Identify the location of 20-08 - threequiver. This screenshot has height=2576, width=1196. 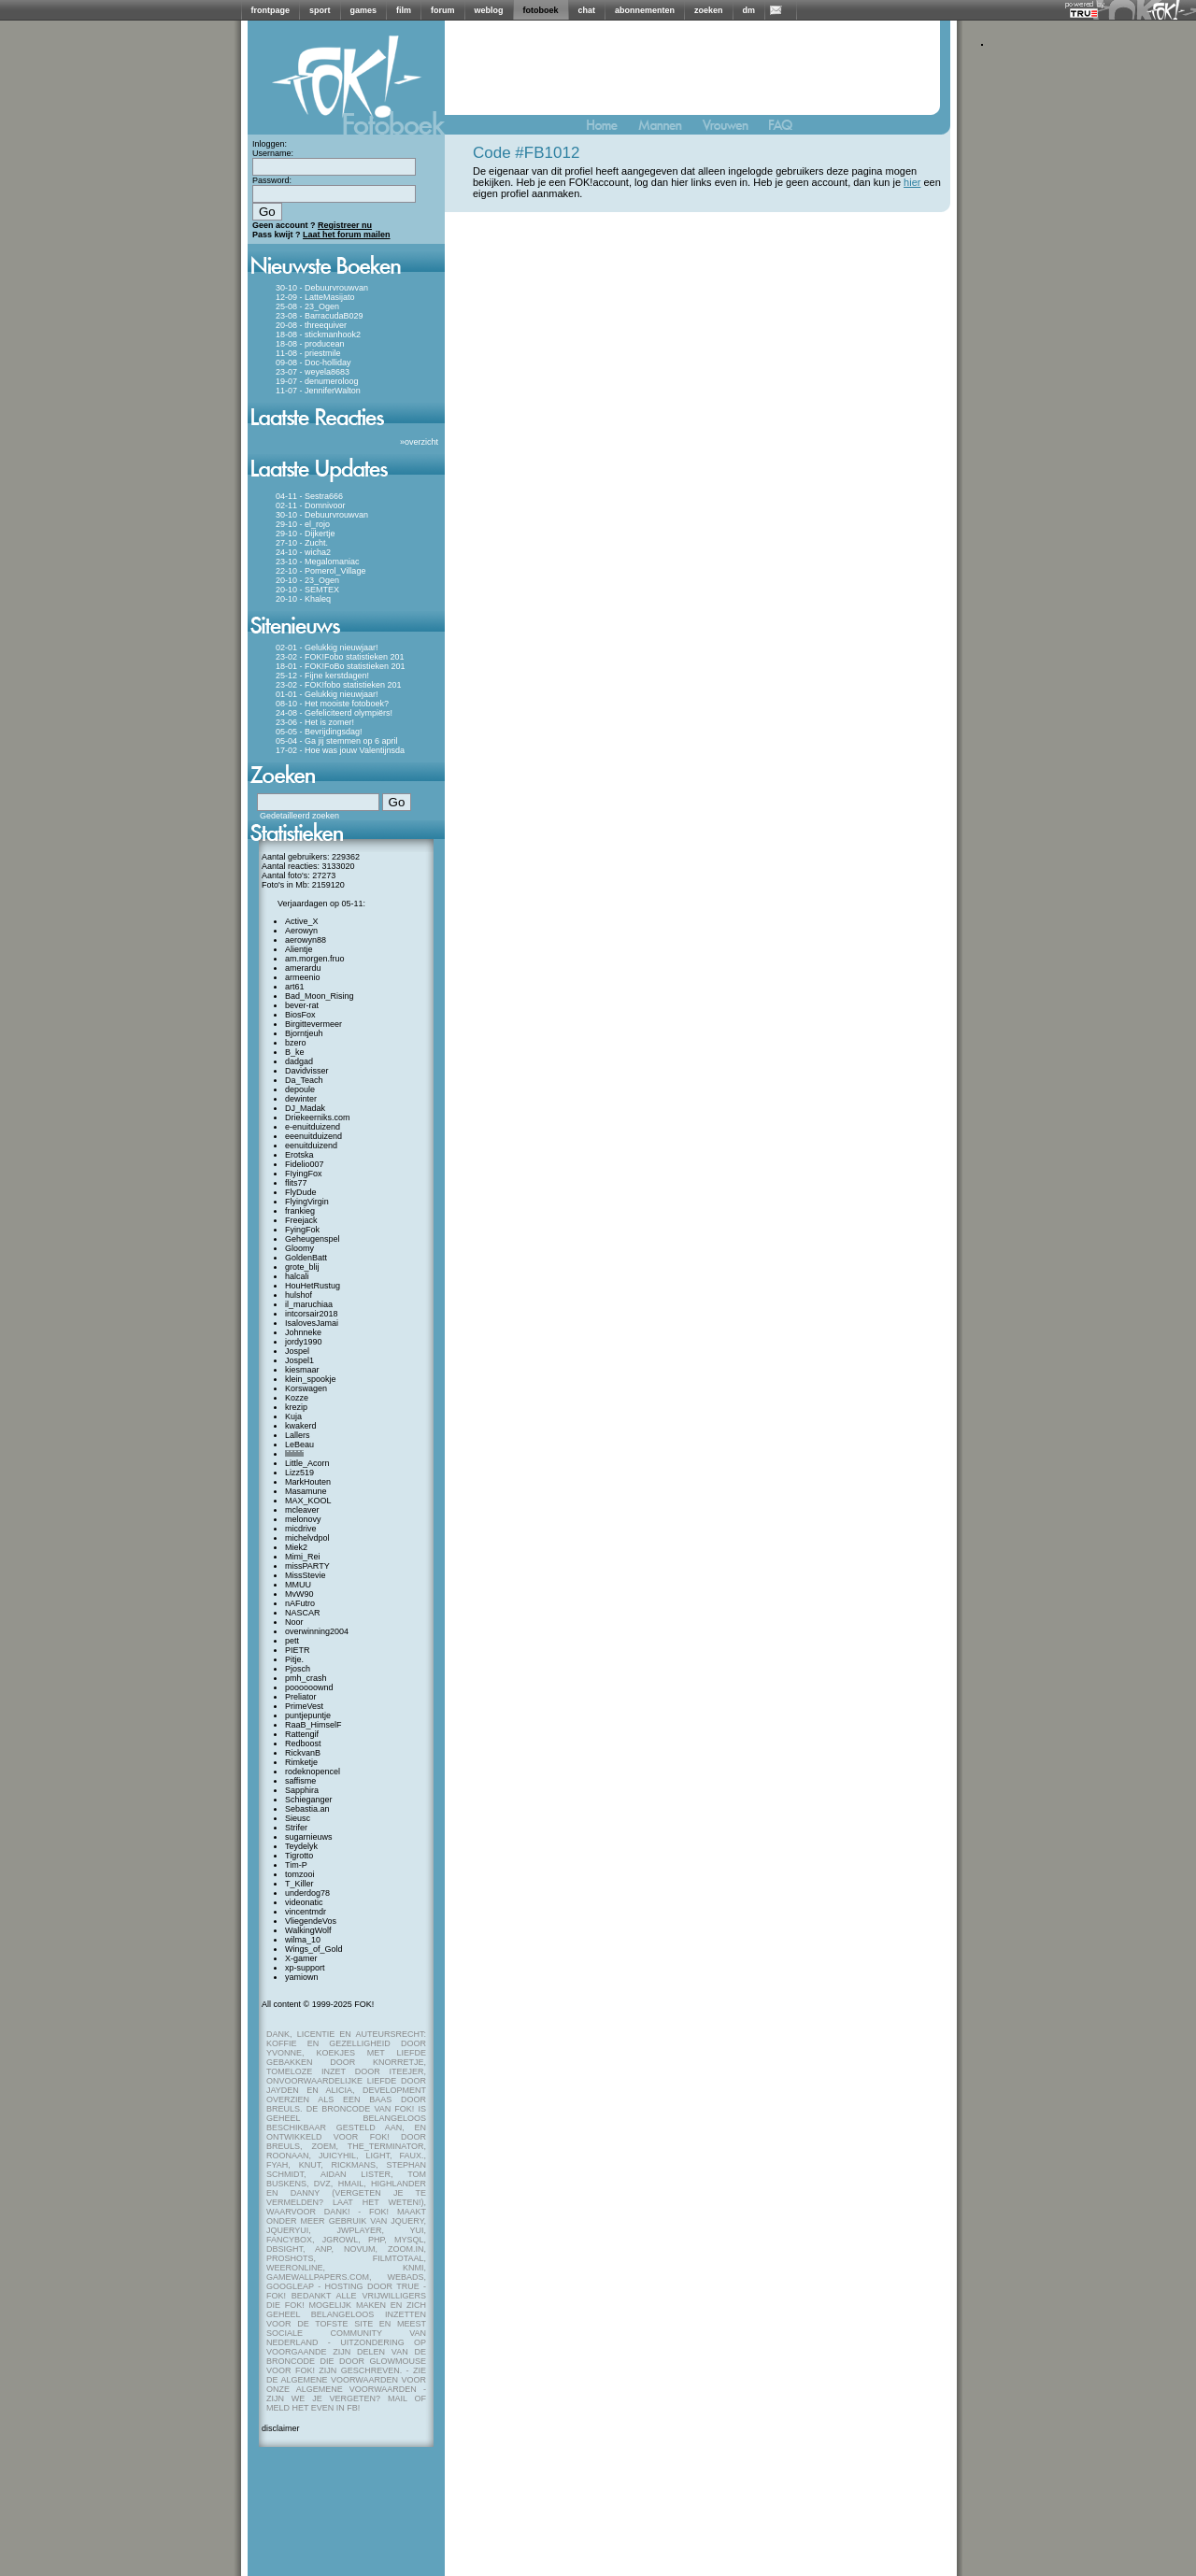
(311, 325).